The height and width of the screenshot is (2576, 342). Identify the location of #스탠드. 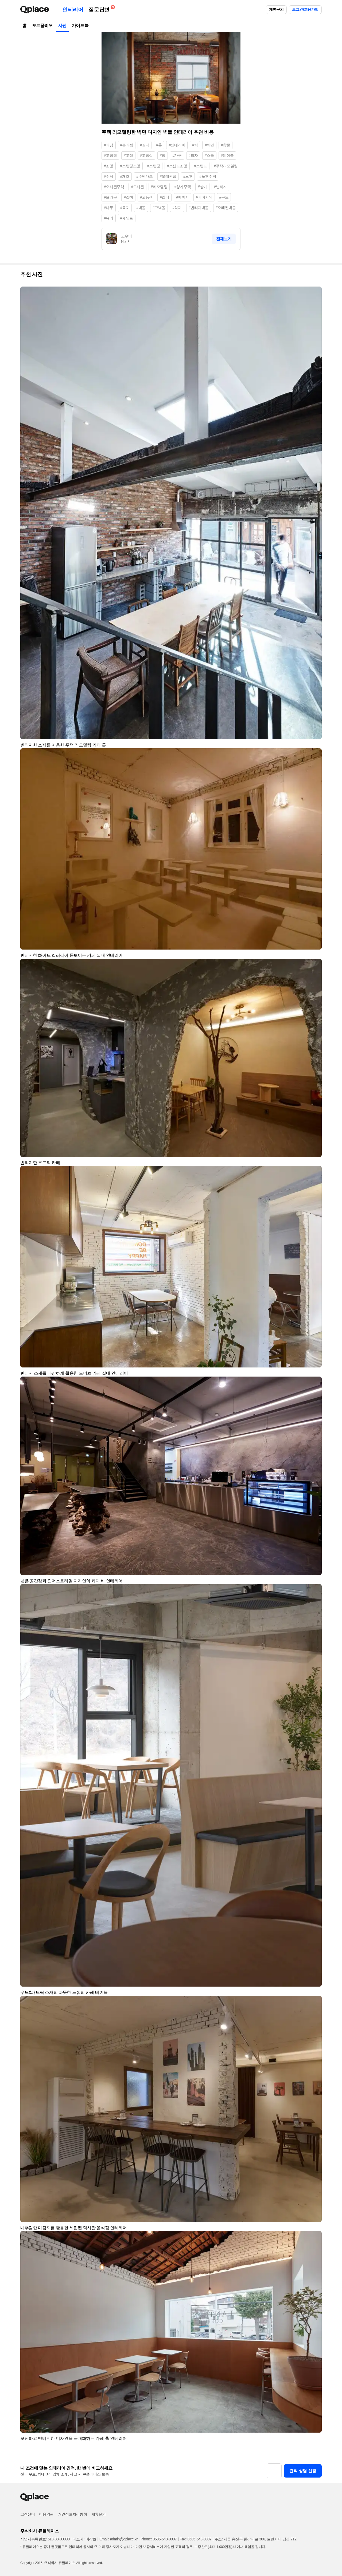
(200, 166).